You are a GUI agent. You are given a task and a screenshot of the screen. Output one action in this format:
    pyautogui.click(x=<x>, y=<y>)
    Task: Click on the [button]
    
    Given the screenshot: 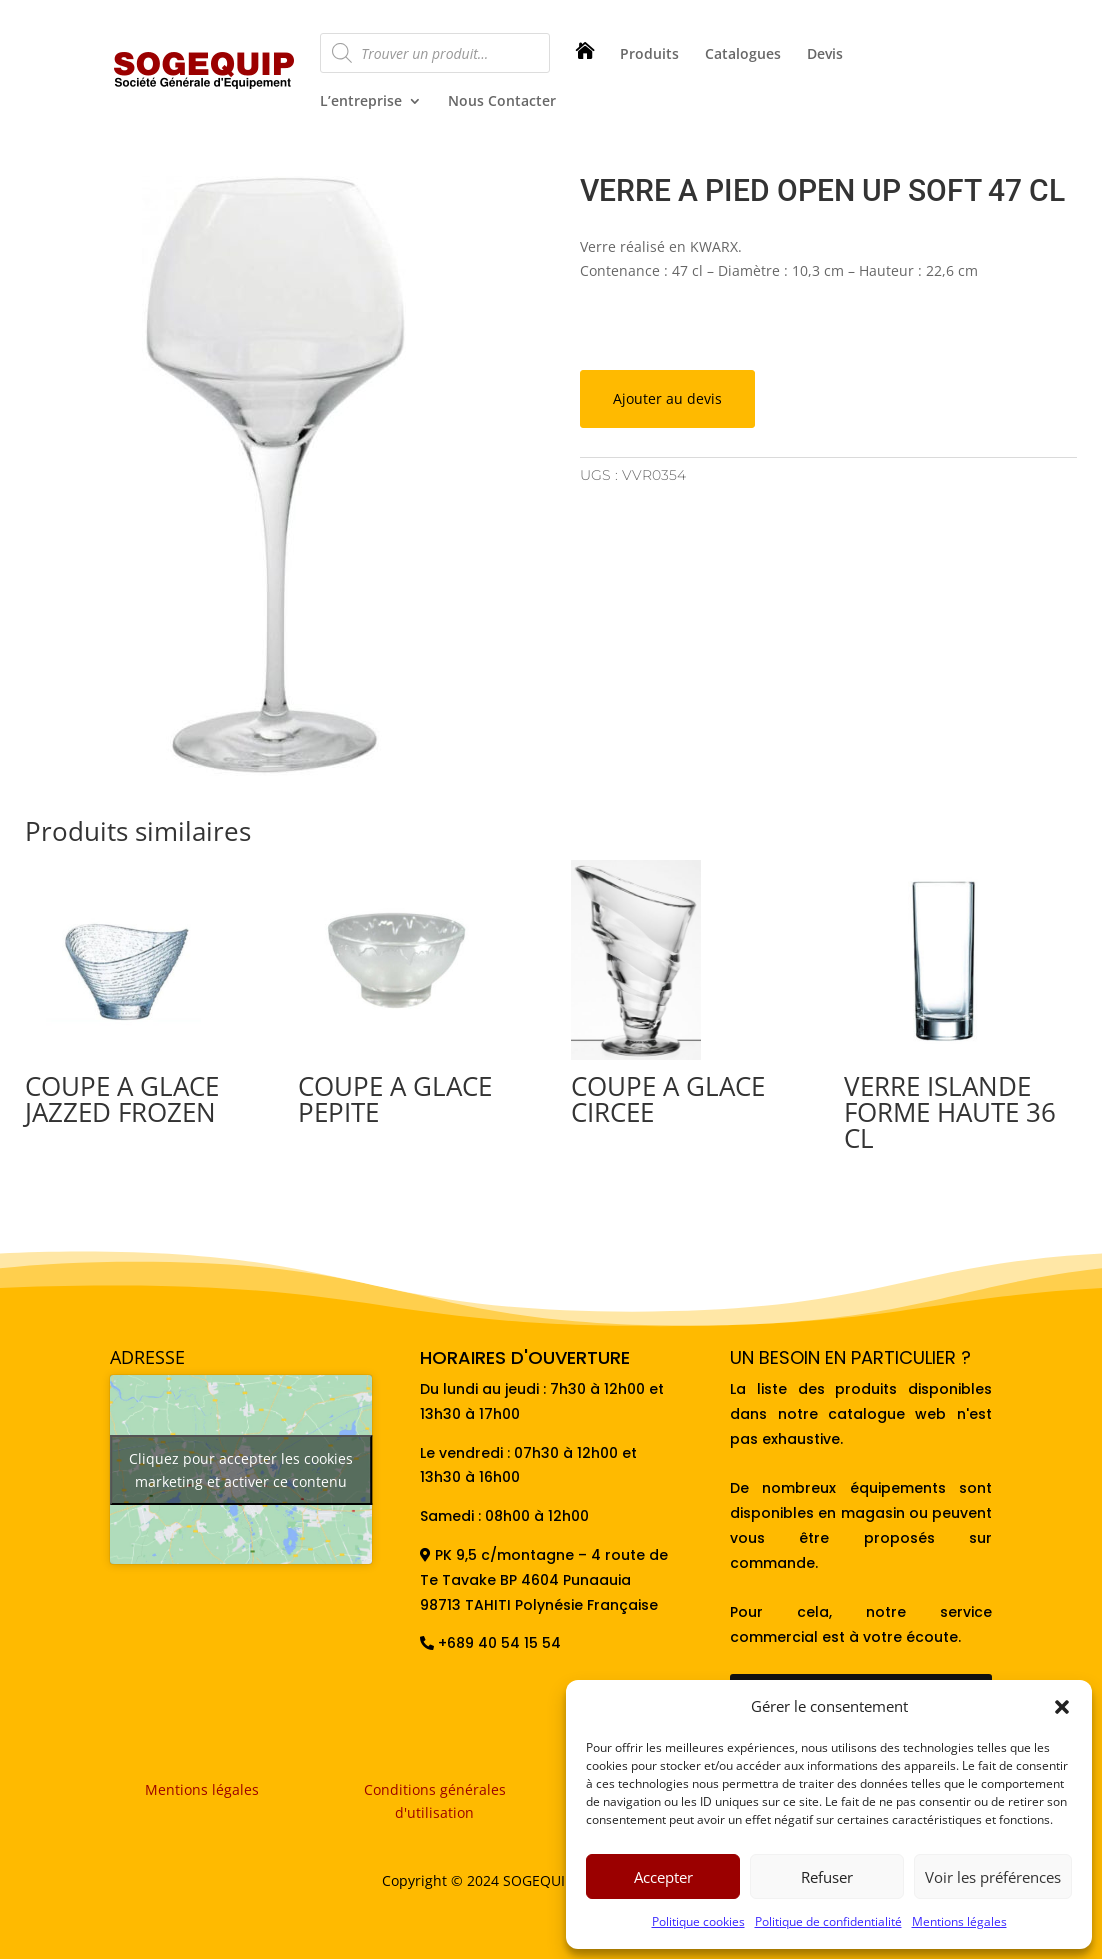 What is the action you would take?
    pyautogui.click(x=1062, y=1707)
    